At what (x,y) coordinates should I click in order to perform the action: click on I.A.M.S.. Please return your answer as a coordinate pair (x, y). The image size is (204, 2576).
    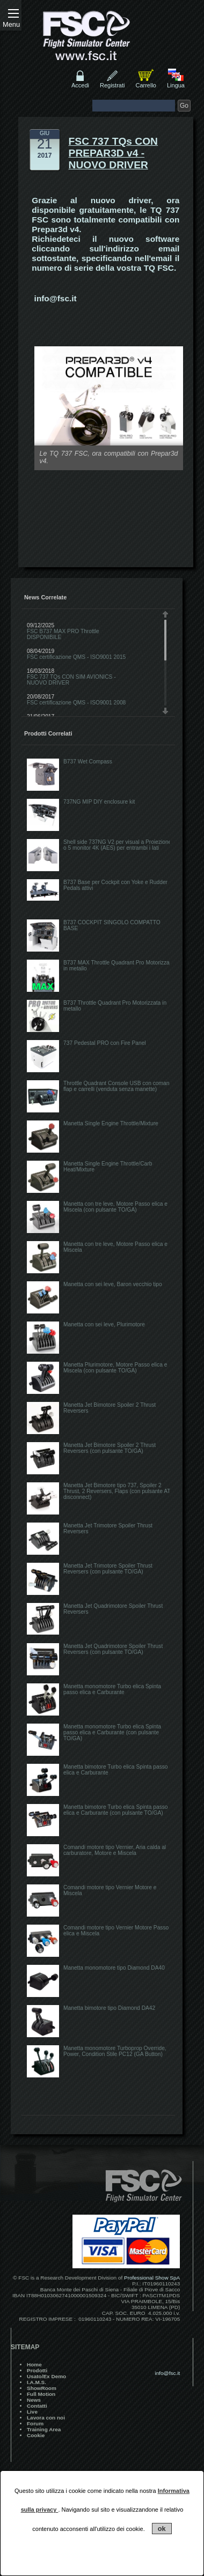
    Looking at the image, I should click on (36, 2382).